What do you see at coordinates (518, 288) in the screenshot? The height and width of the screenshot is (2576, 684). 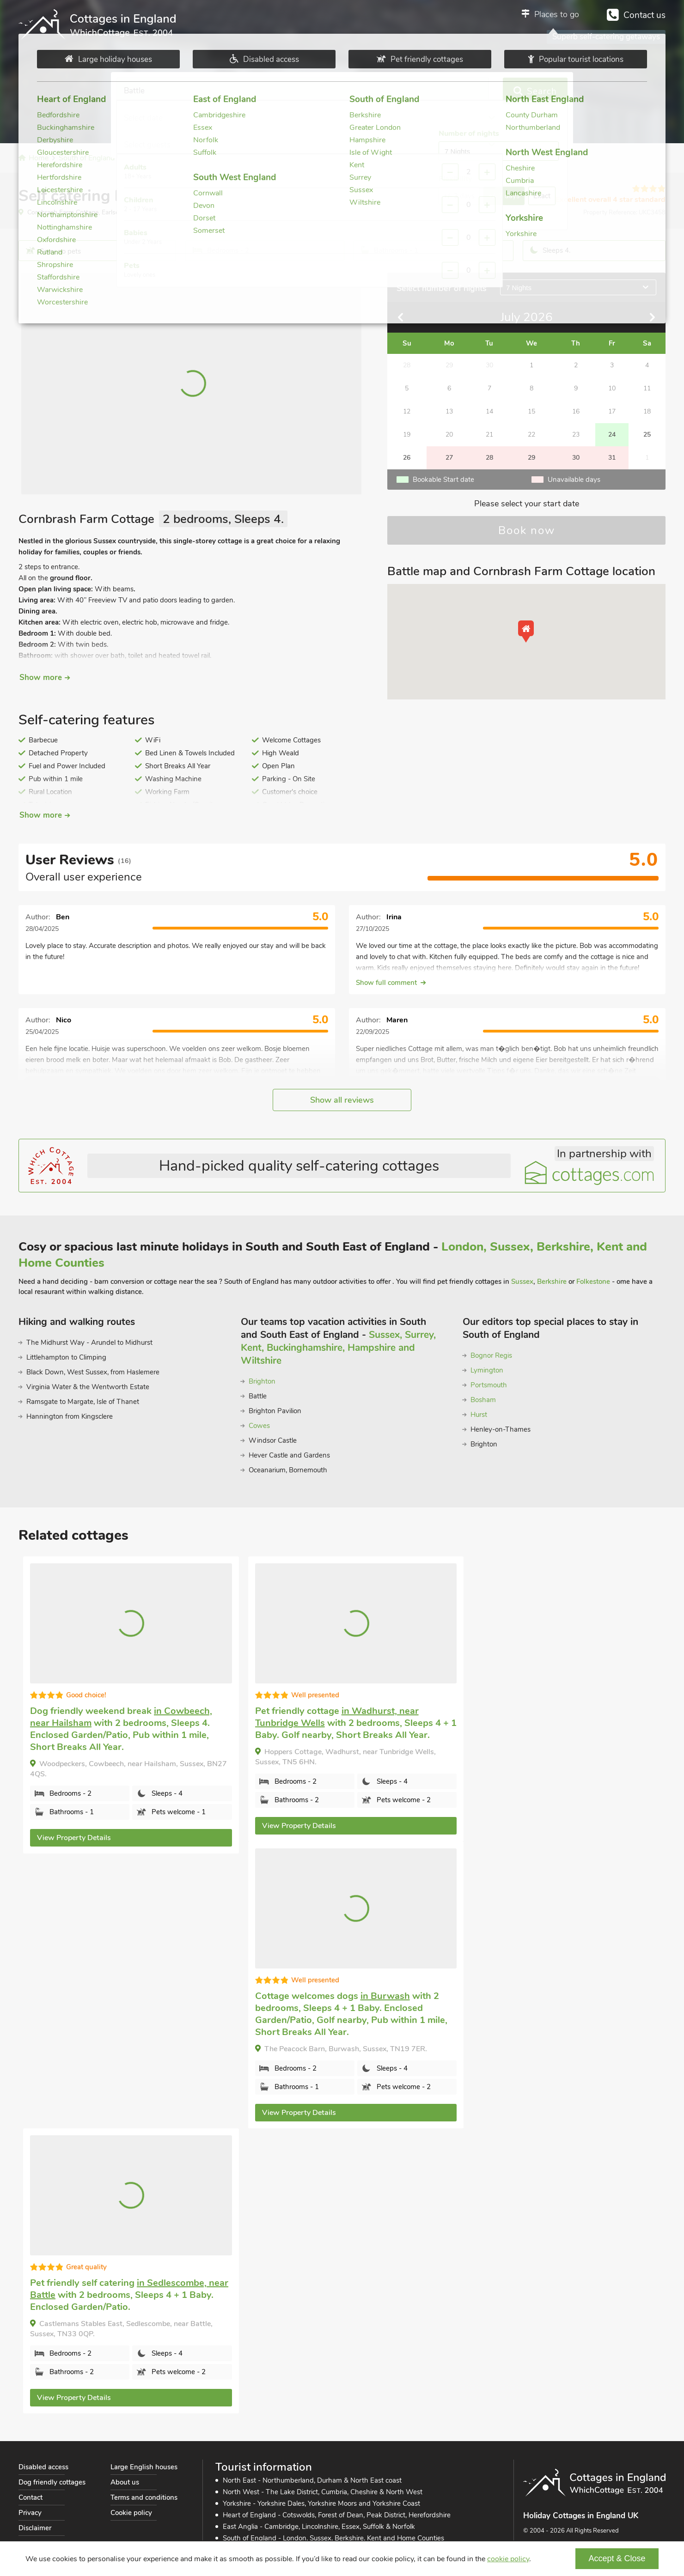 I see `7 Nights [Open nights selection]` at bounding box center [518, 288].